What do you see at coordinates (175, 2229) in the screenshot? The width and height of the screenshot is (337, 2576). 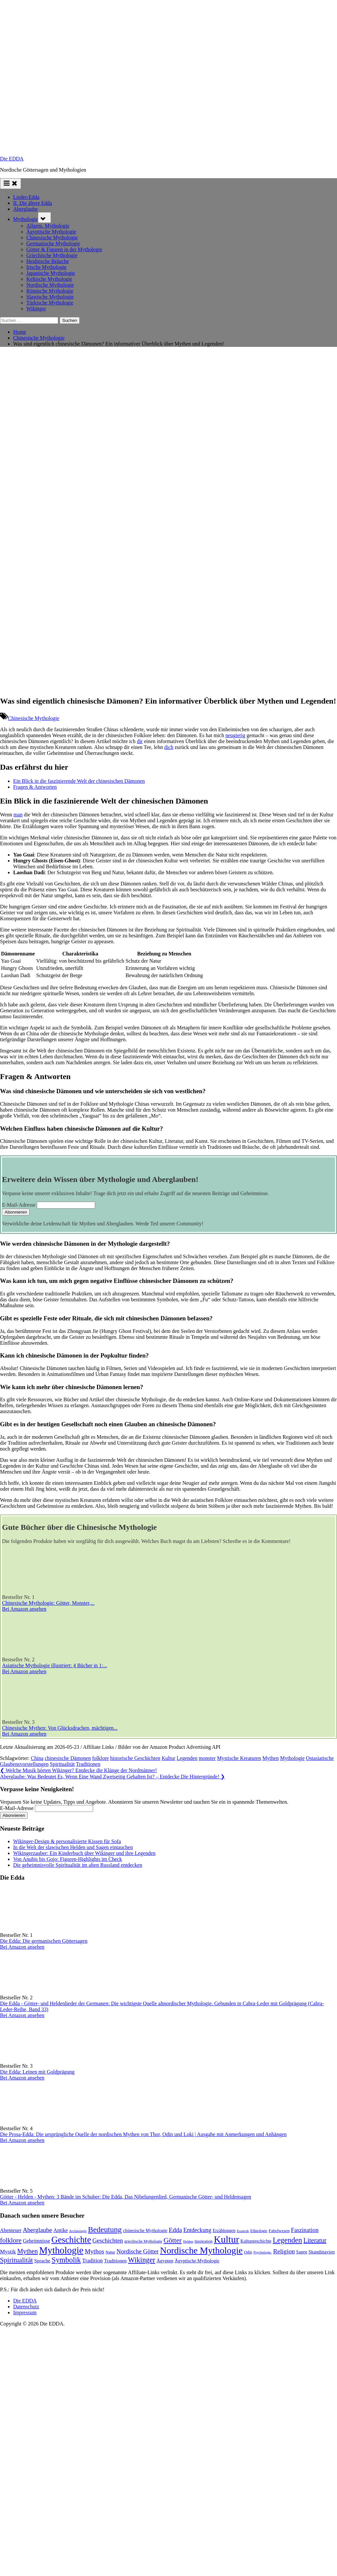 I see `Edda [Edda (206 Einträge)]` at bounding box center [175, 2229].